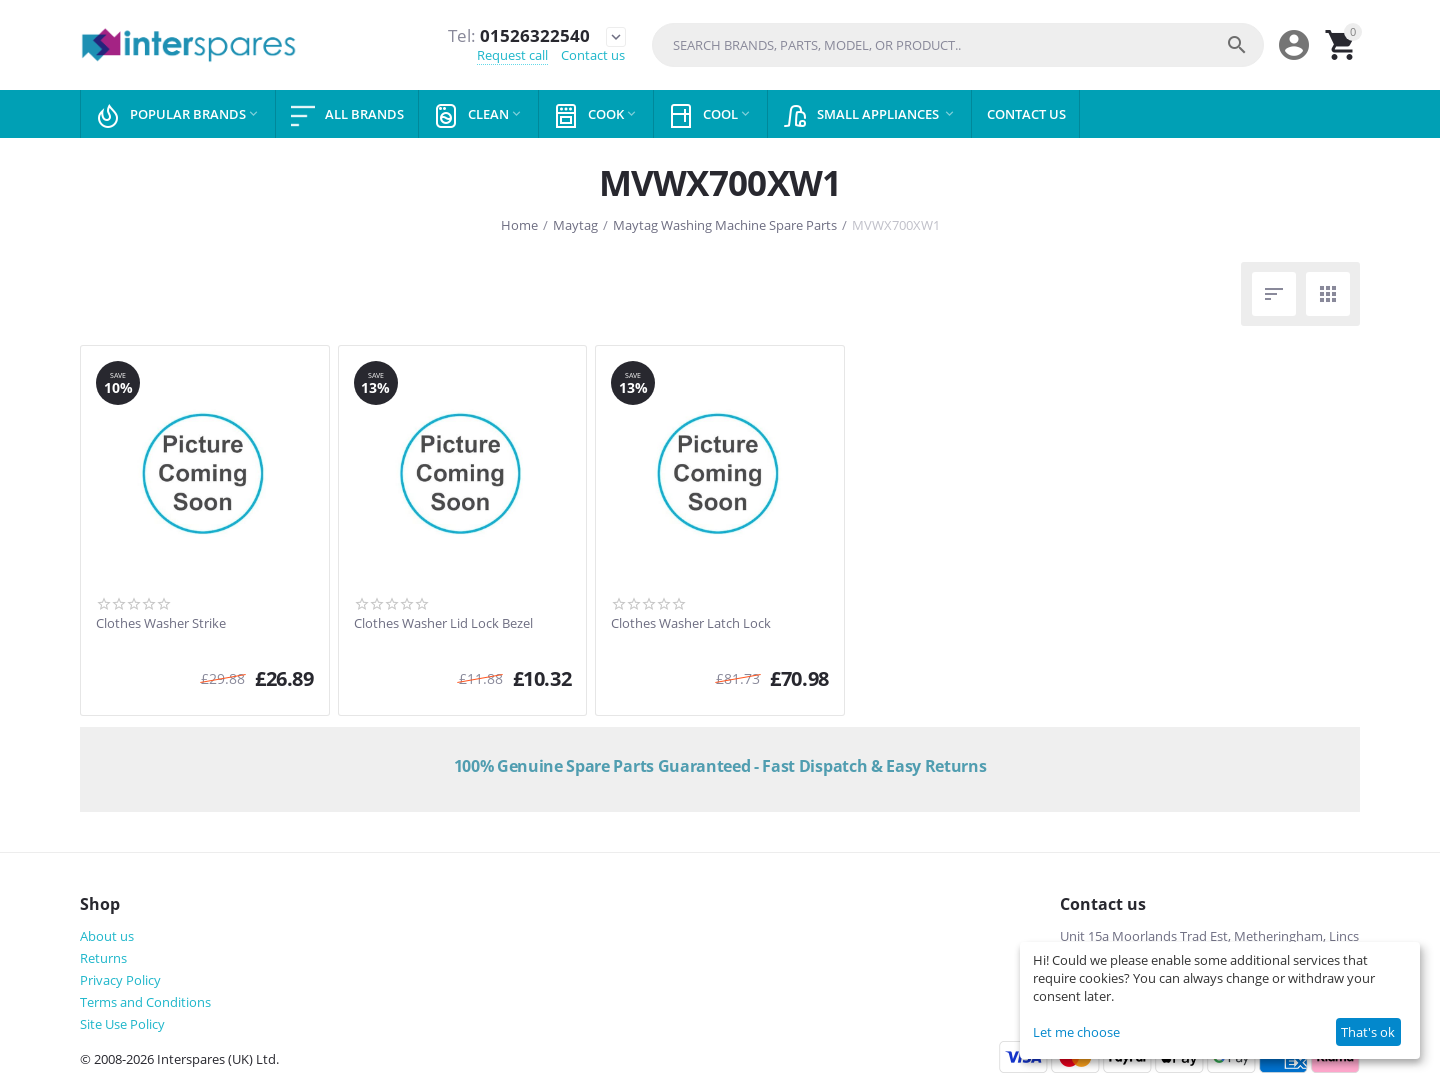 The image size is (1440, 1079). Describe the element at coordinates (107, 936) in the screenshot. I see `About us` at that location.